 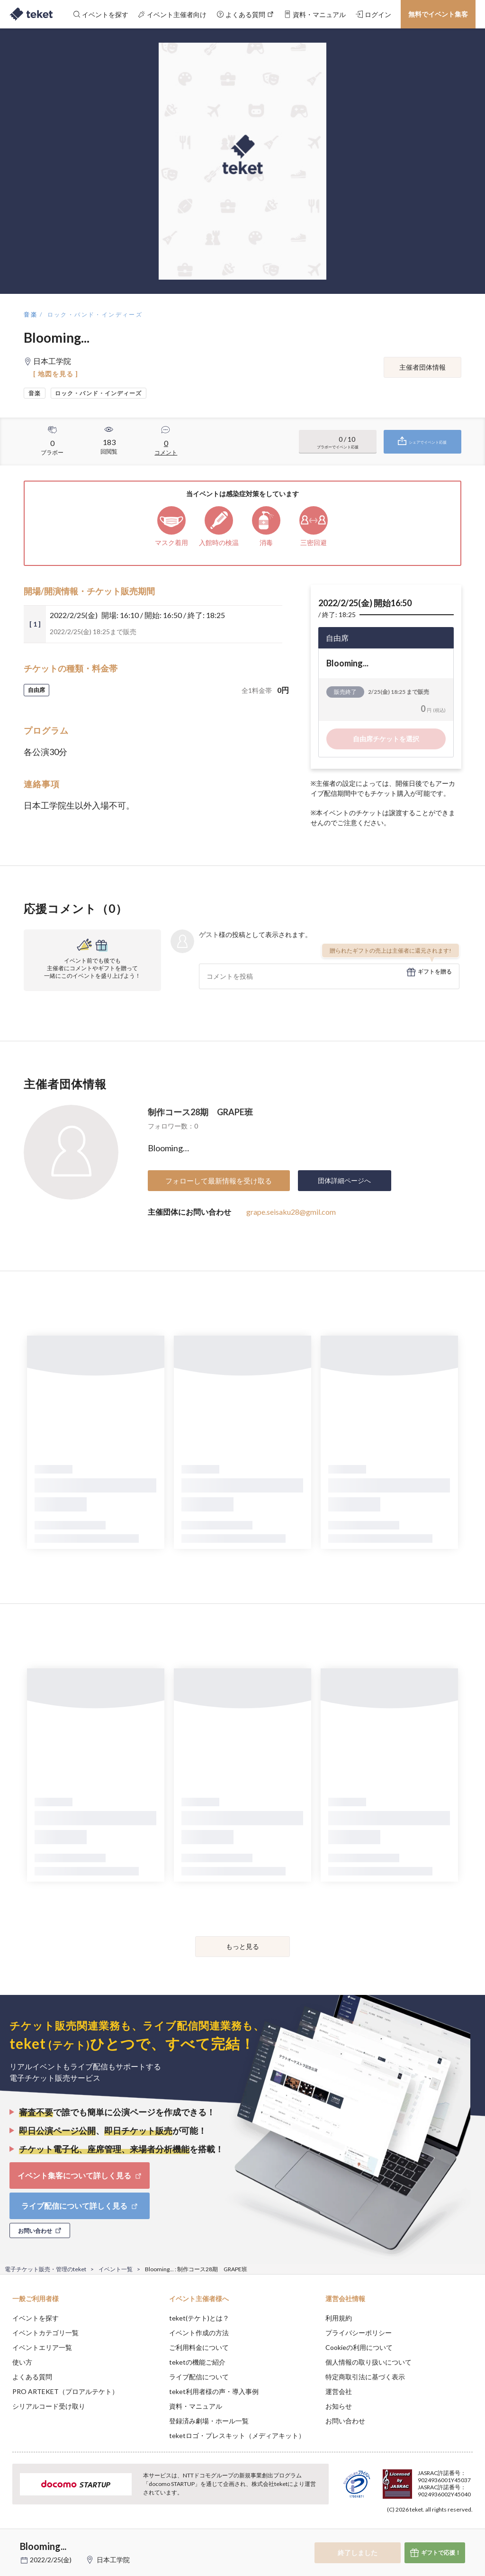 I want to click on シリアルコード受け取り, so click(x=48, y=2406).